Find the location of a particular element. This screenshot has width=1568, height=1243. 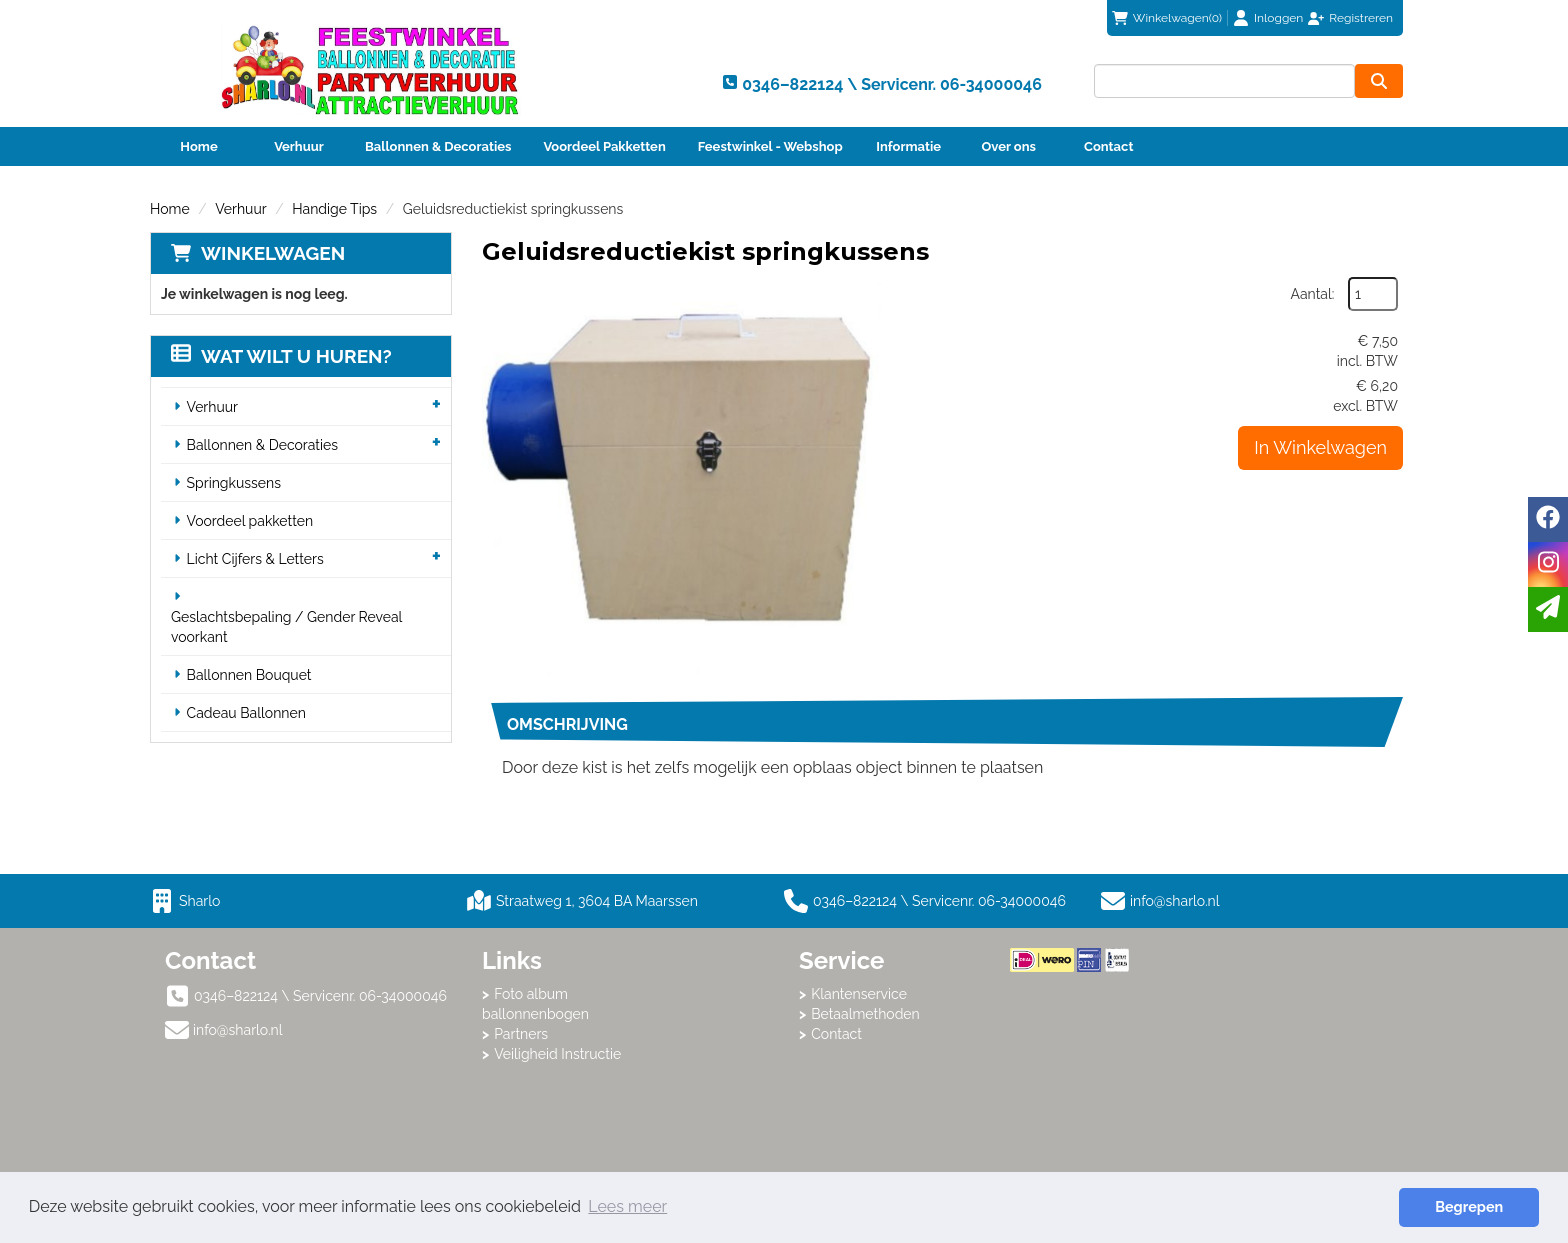

[facebook] is located at coordinates (1548, 519).